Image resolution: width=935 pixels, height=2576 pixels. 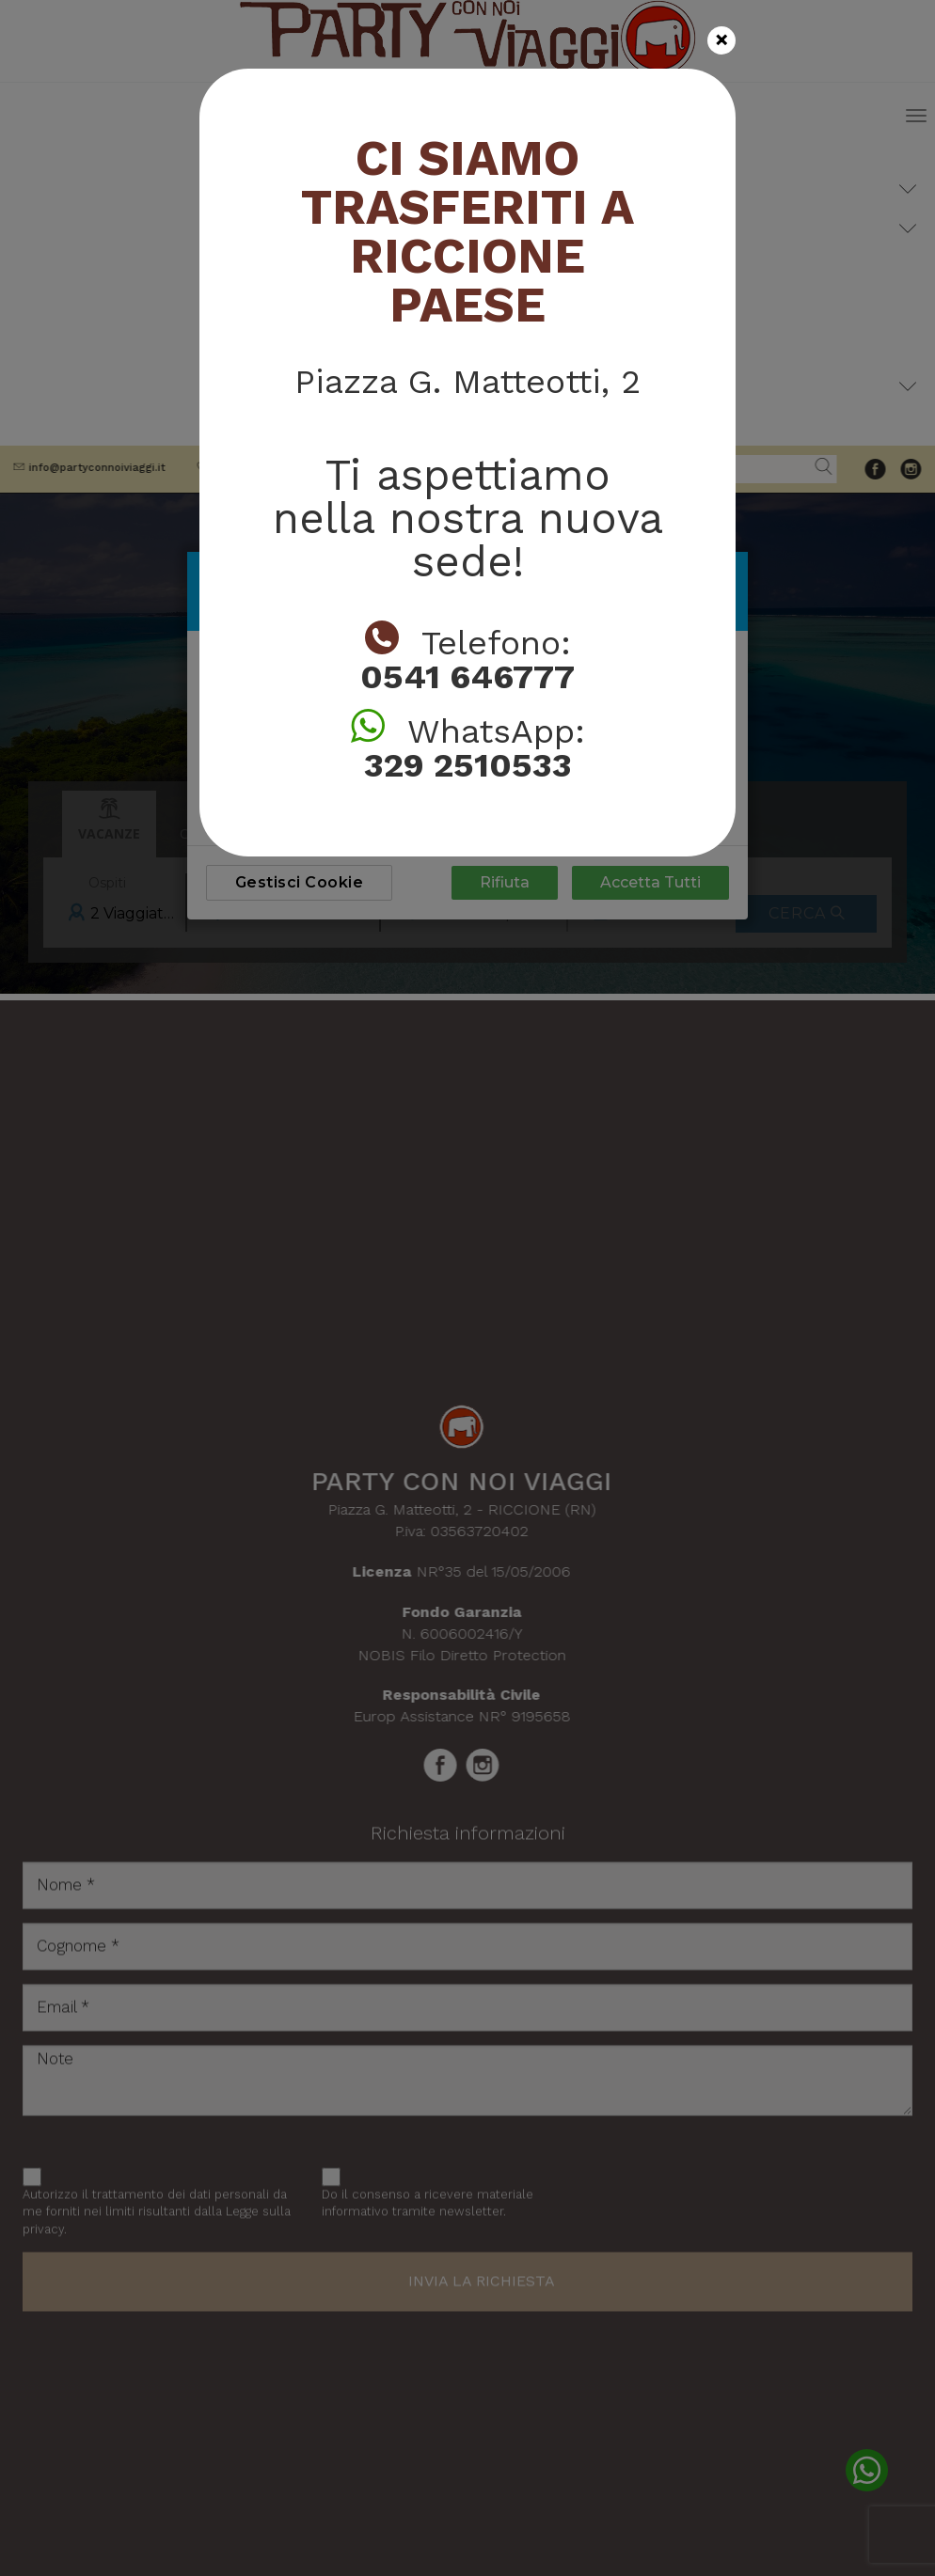 I want to click on 0541 646777, so click(x=467, y=677).